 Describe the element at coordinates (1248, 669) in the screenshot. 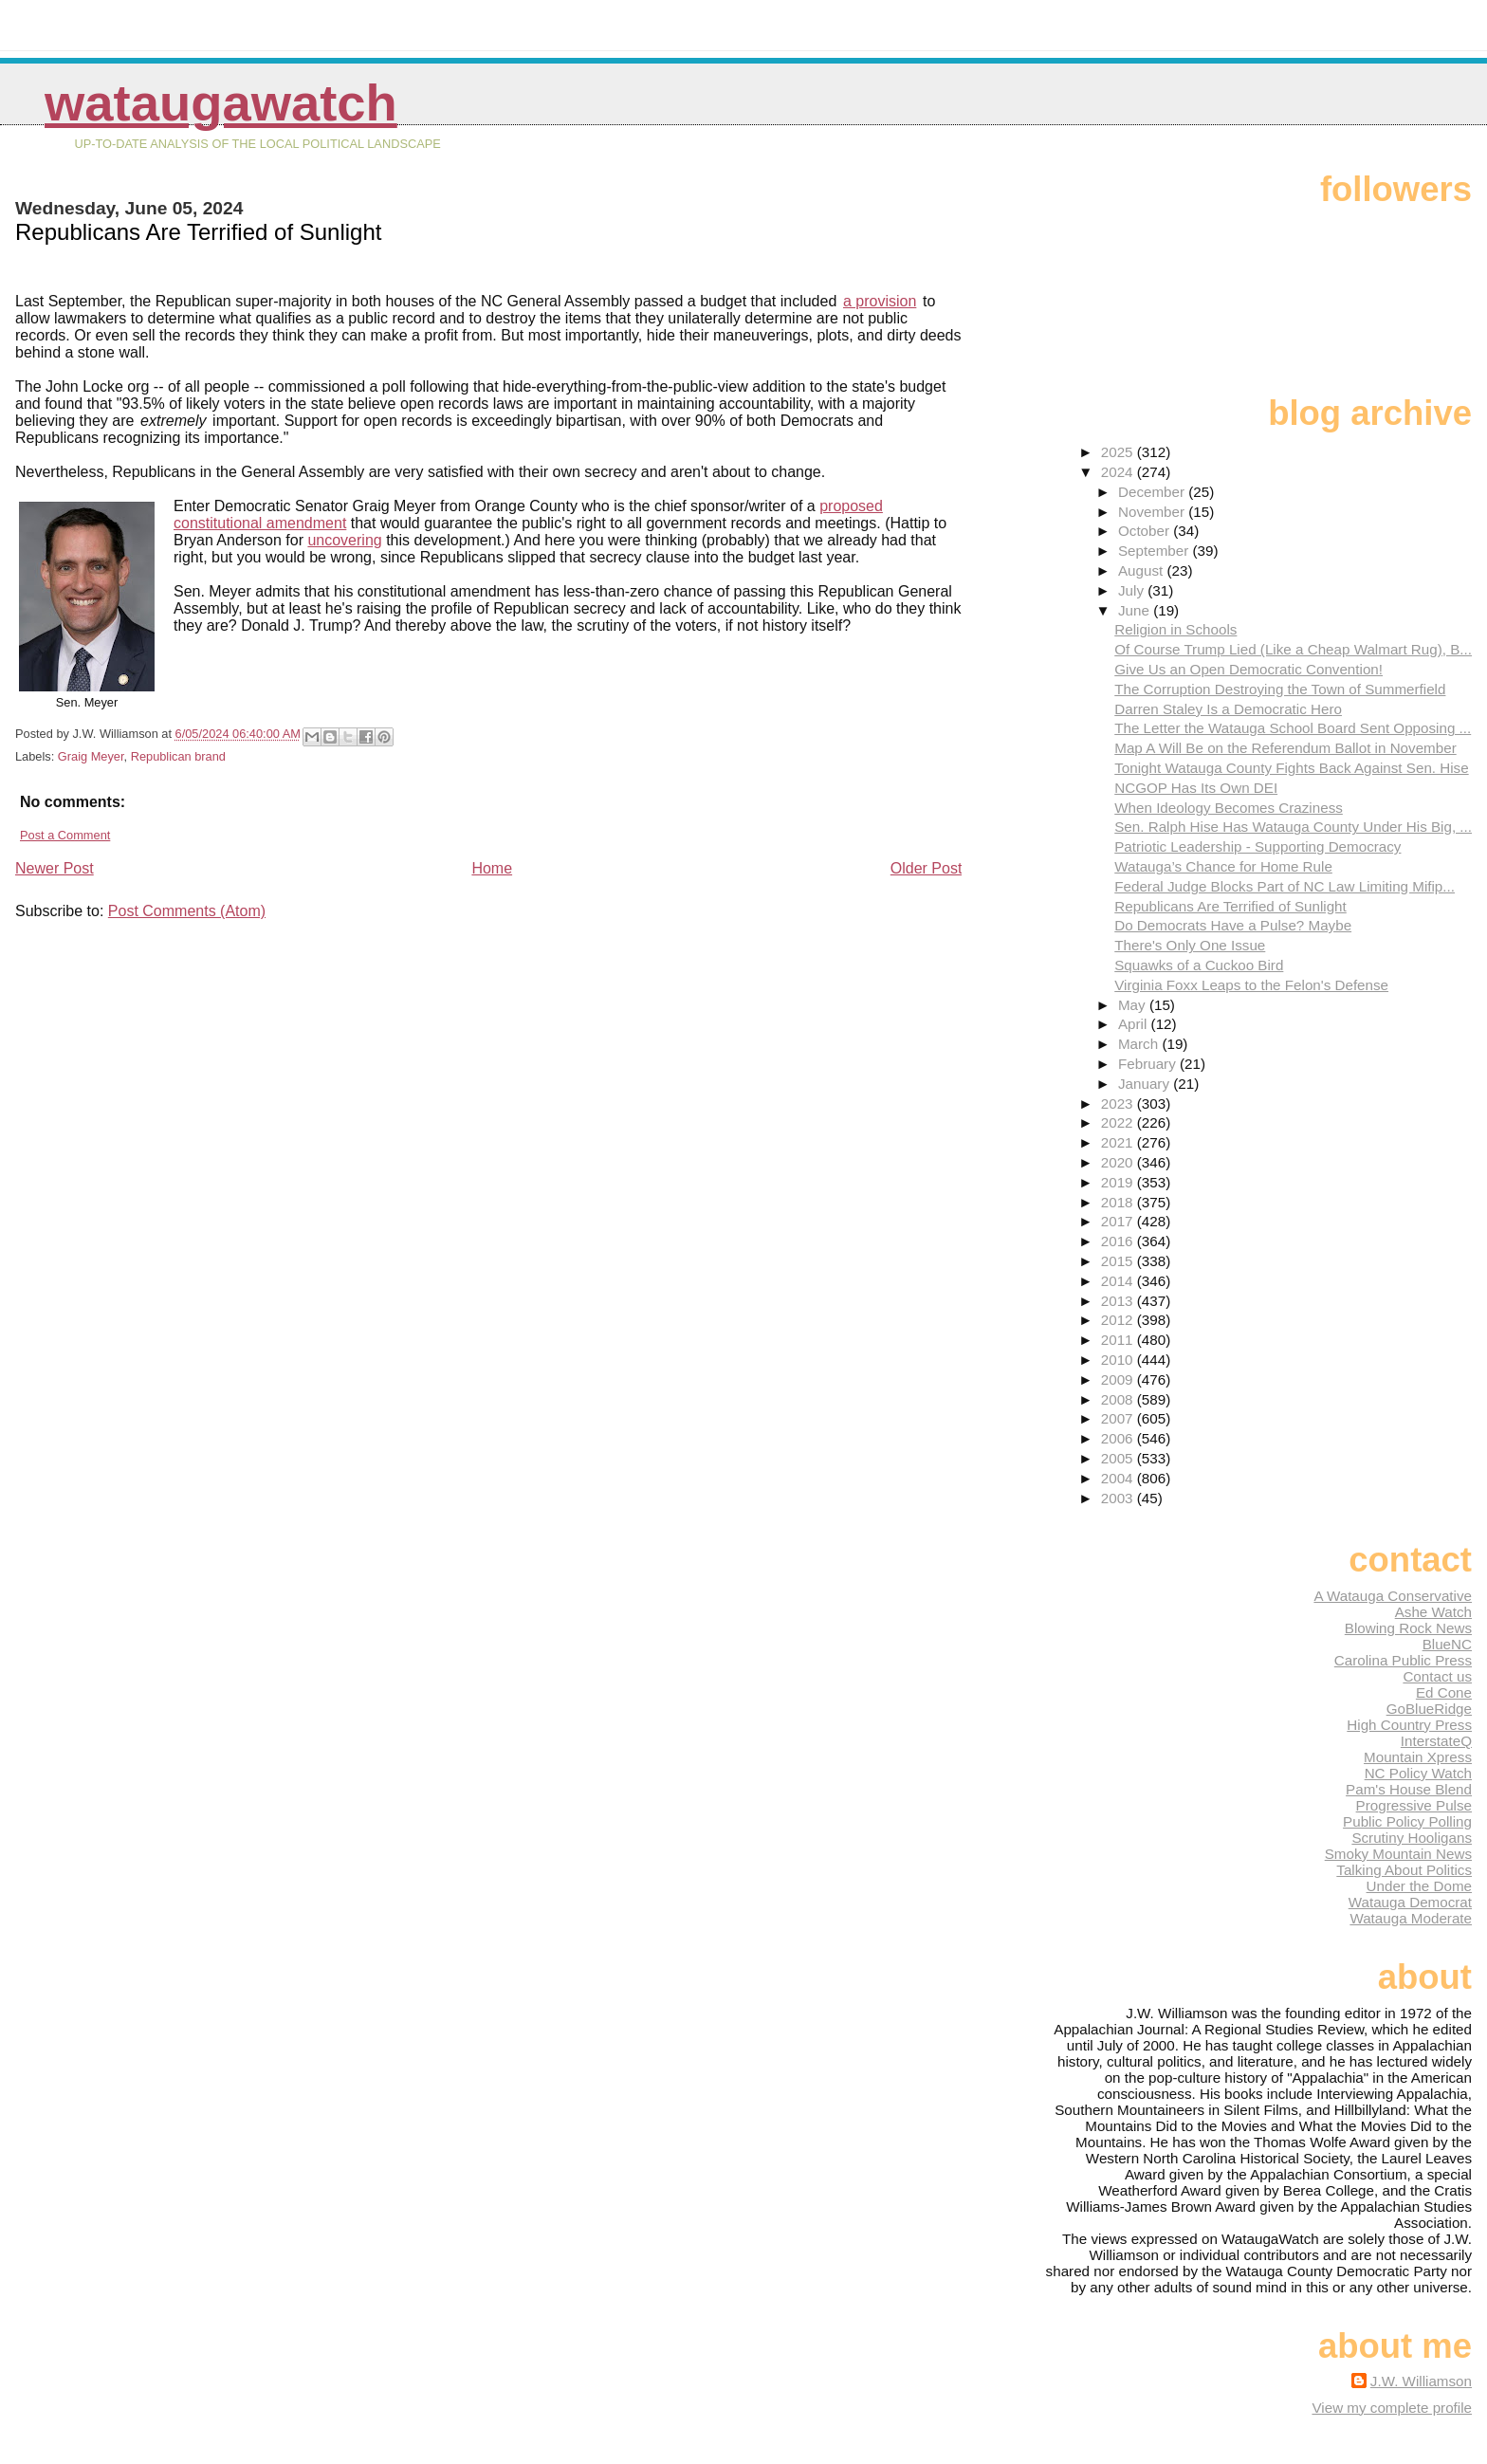

I see `Give Us an Open Democratic Convention!` at that location.